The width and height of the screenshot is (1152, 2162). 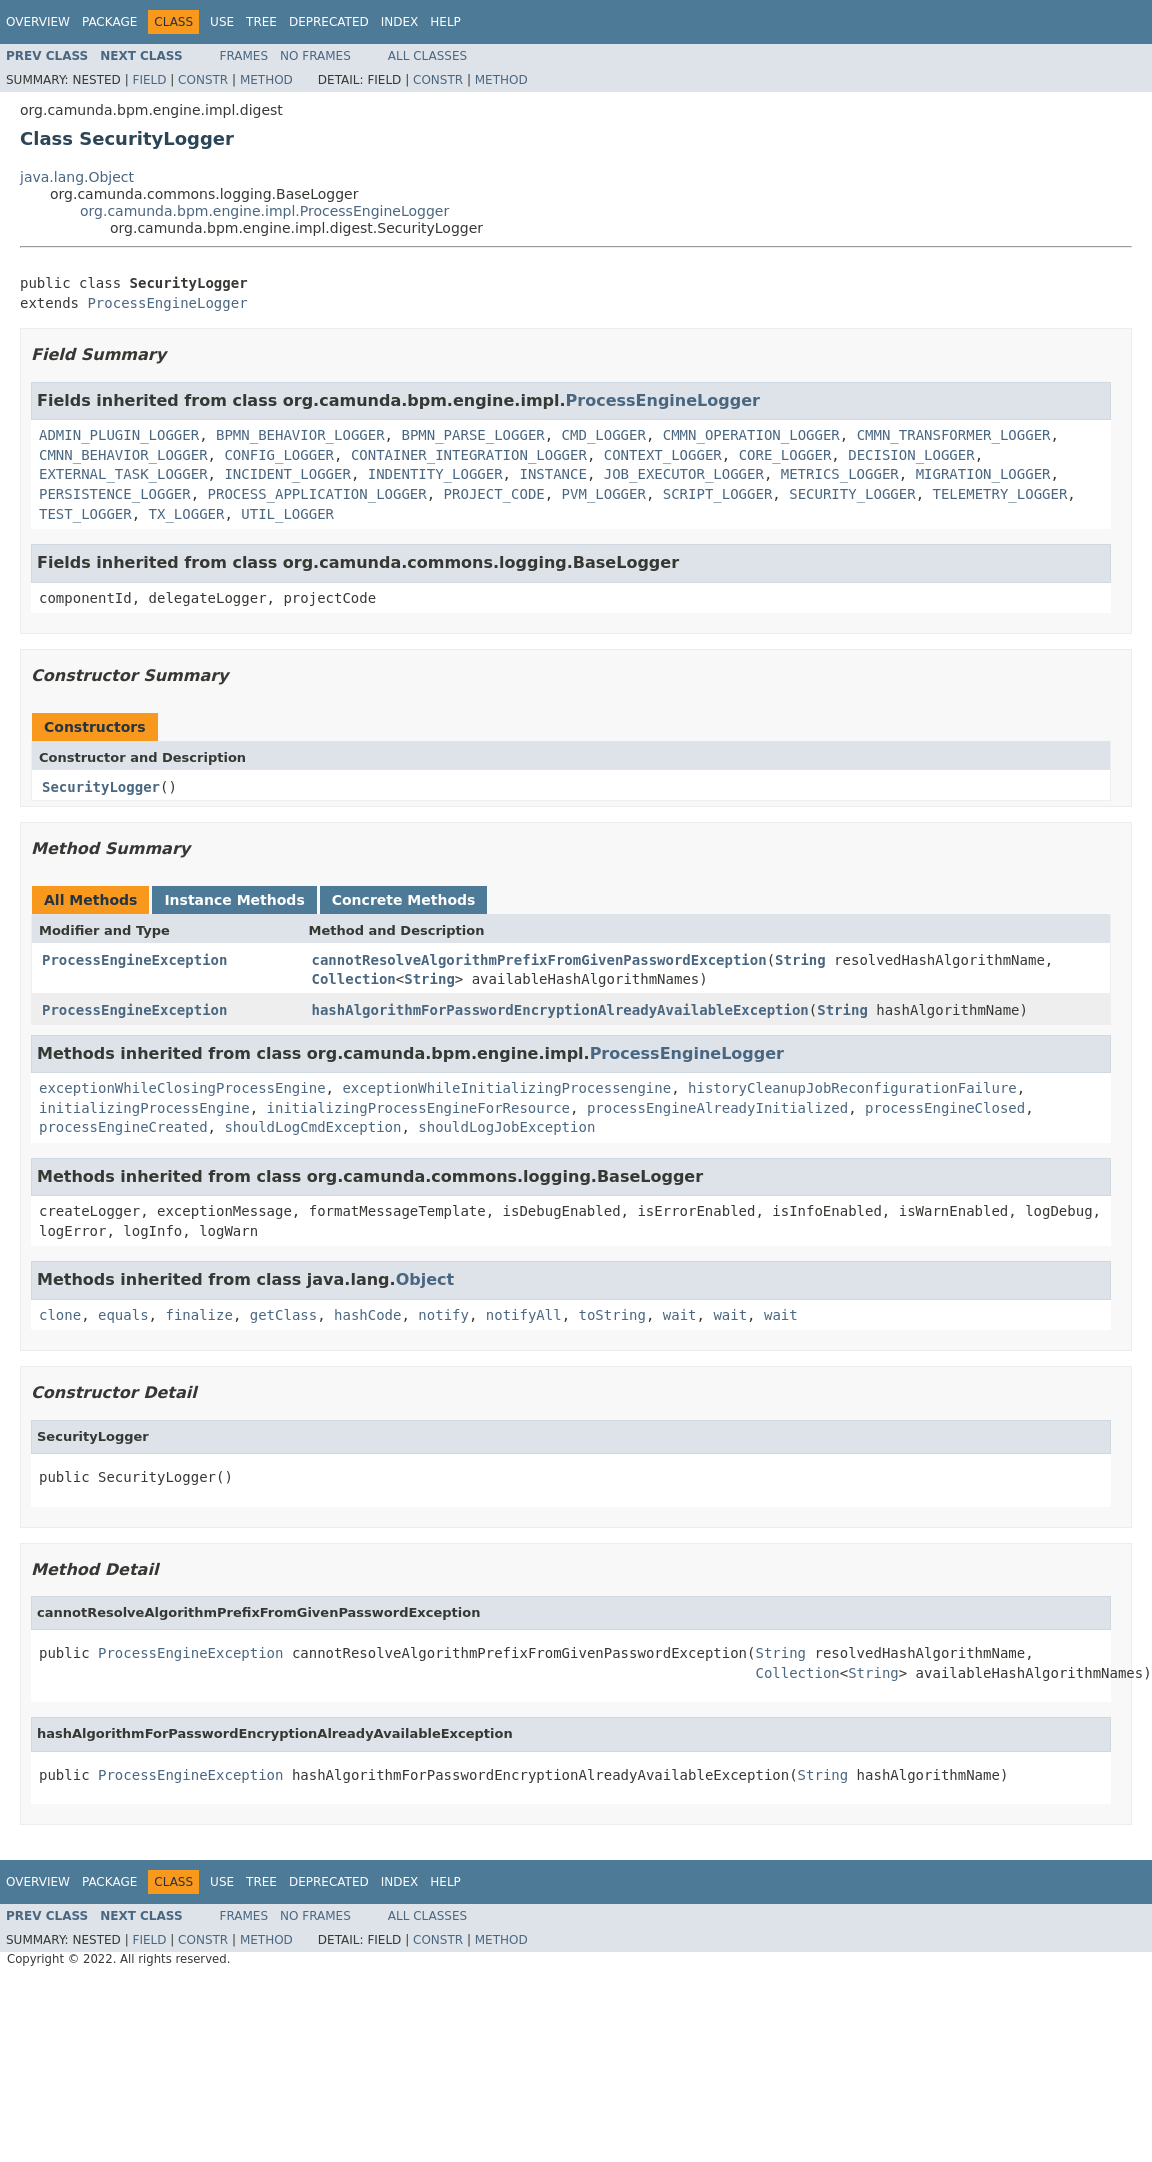 I want to click on cannotResolveAlgorithmPrefixFromGivenPasswordException, so click(x=539, y=960).